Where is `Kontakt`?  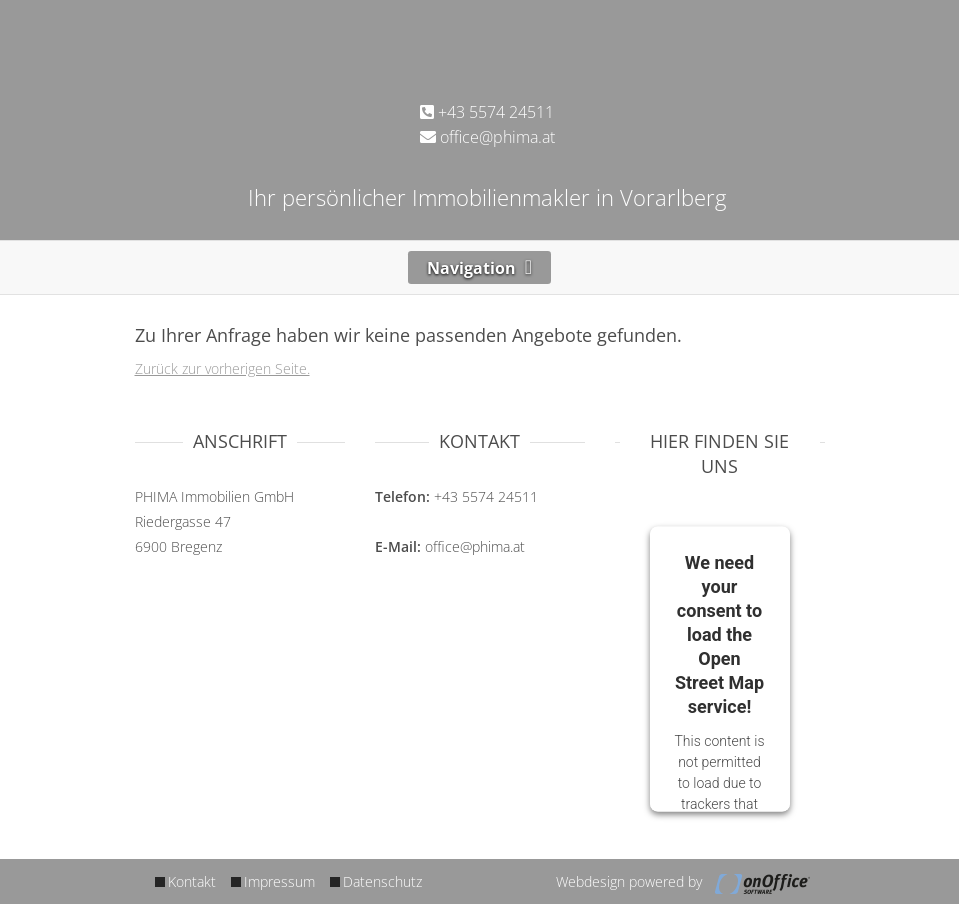 Kontakt is located at coordinates (192, 881).